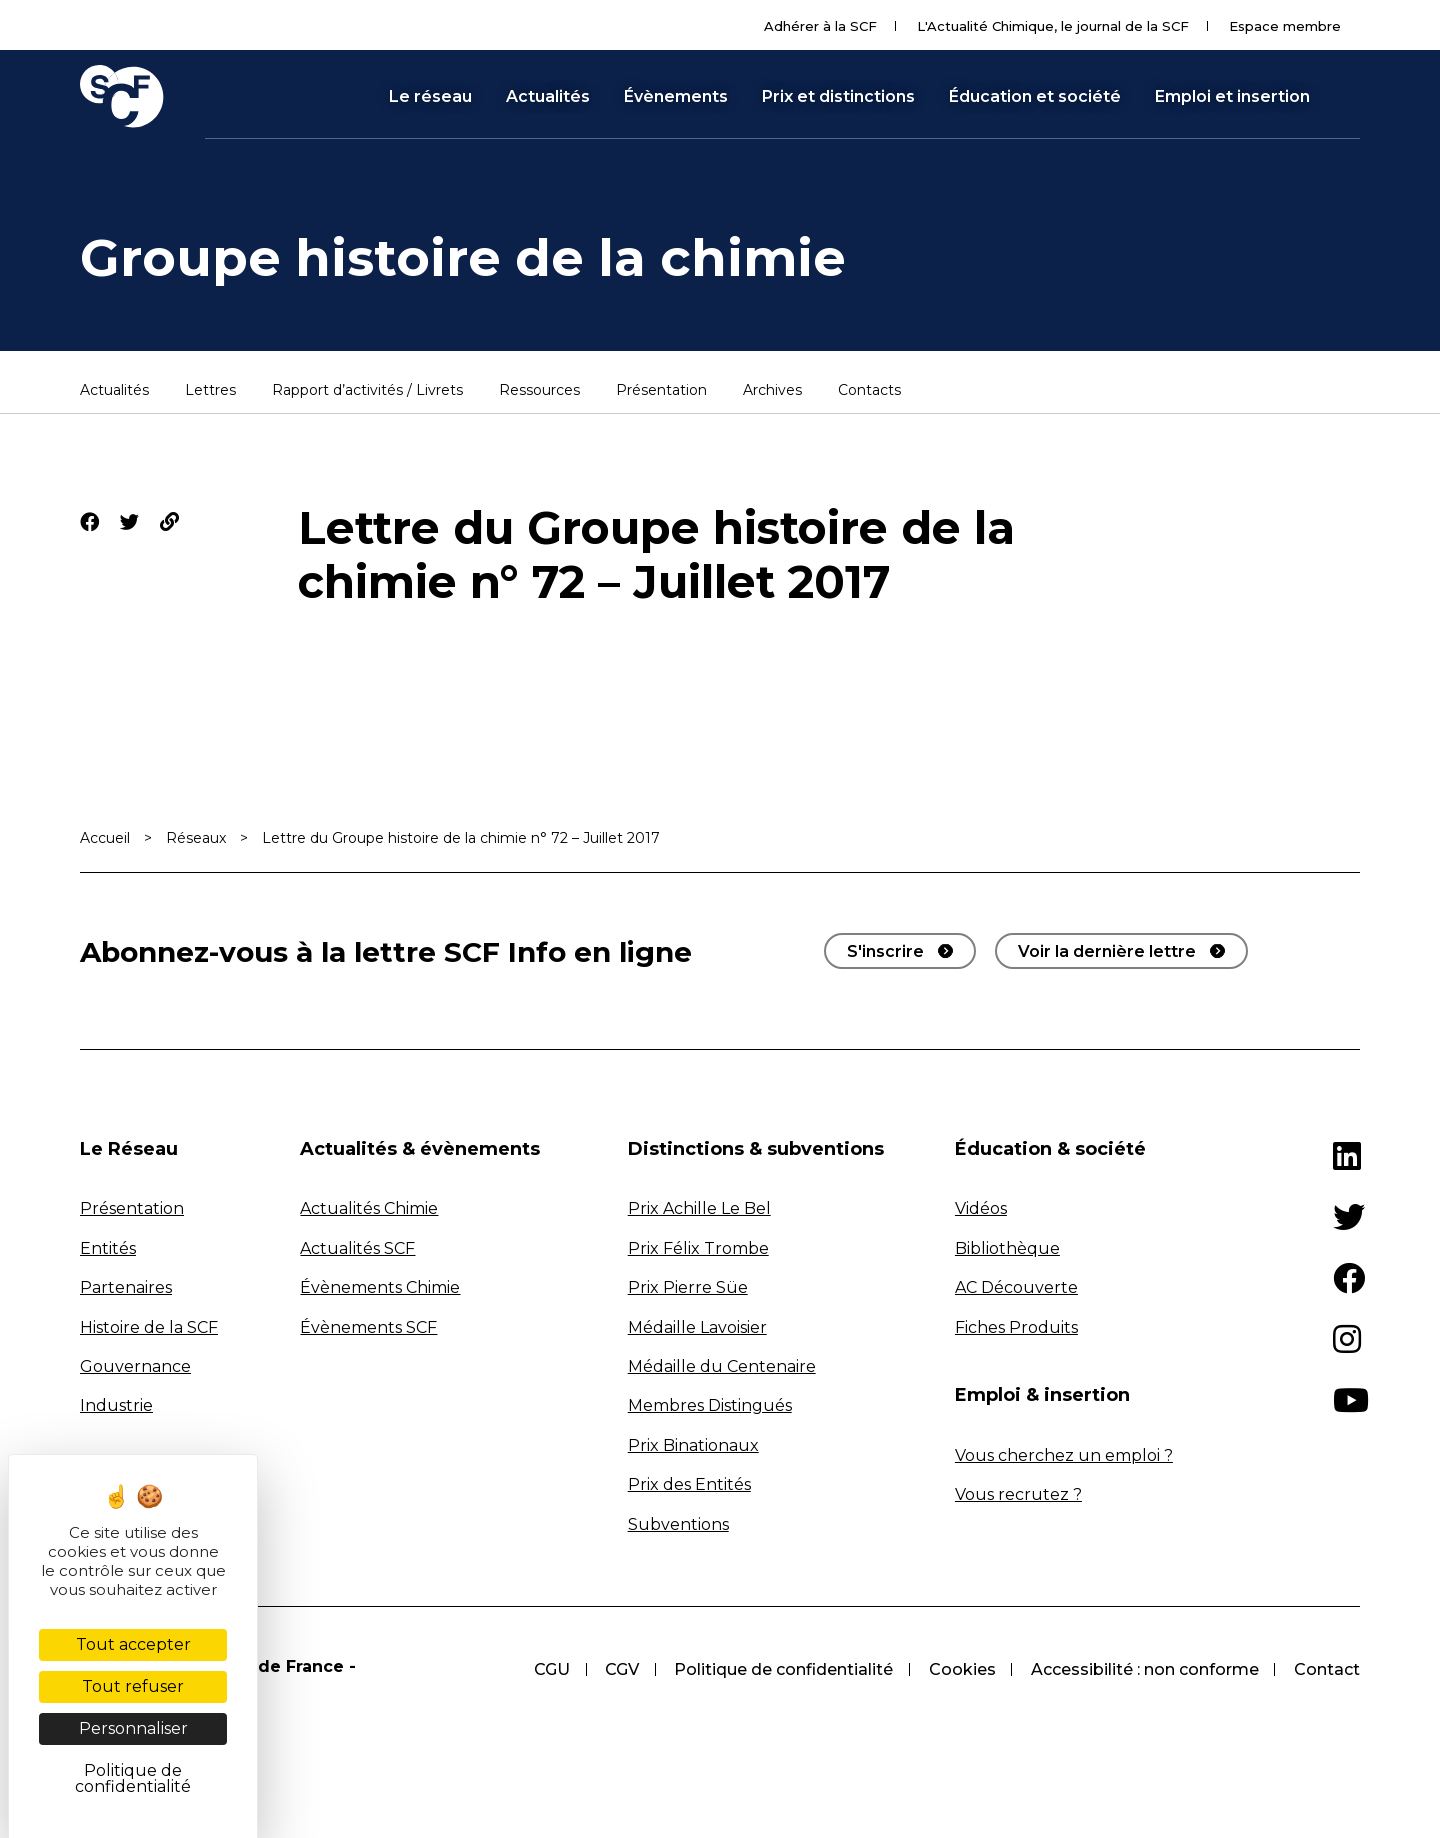 Image resolution: width=1440 pixels, height=1838 pixels. I want to click on Vidéos, so click(981, 1208).